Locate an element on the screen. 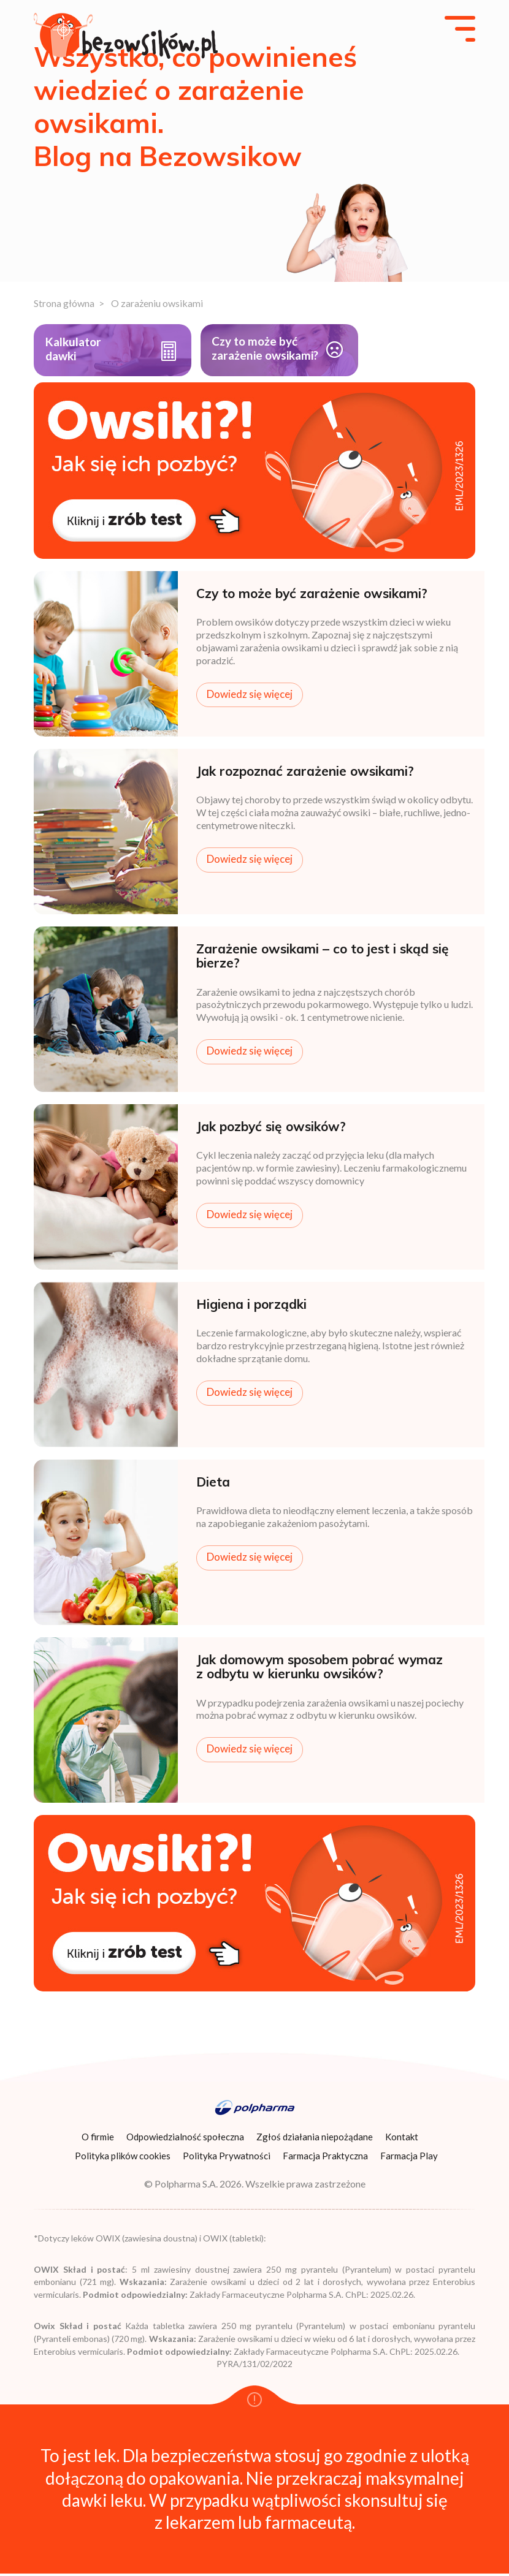  Zgłoś działania niepożądane is located at coordinates (314, 2139).